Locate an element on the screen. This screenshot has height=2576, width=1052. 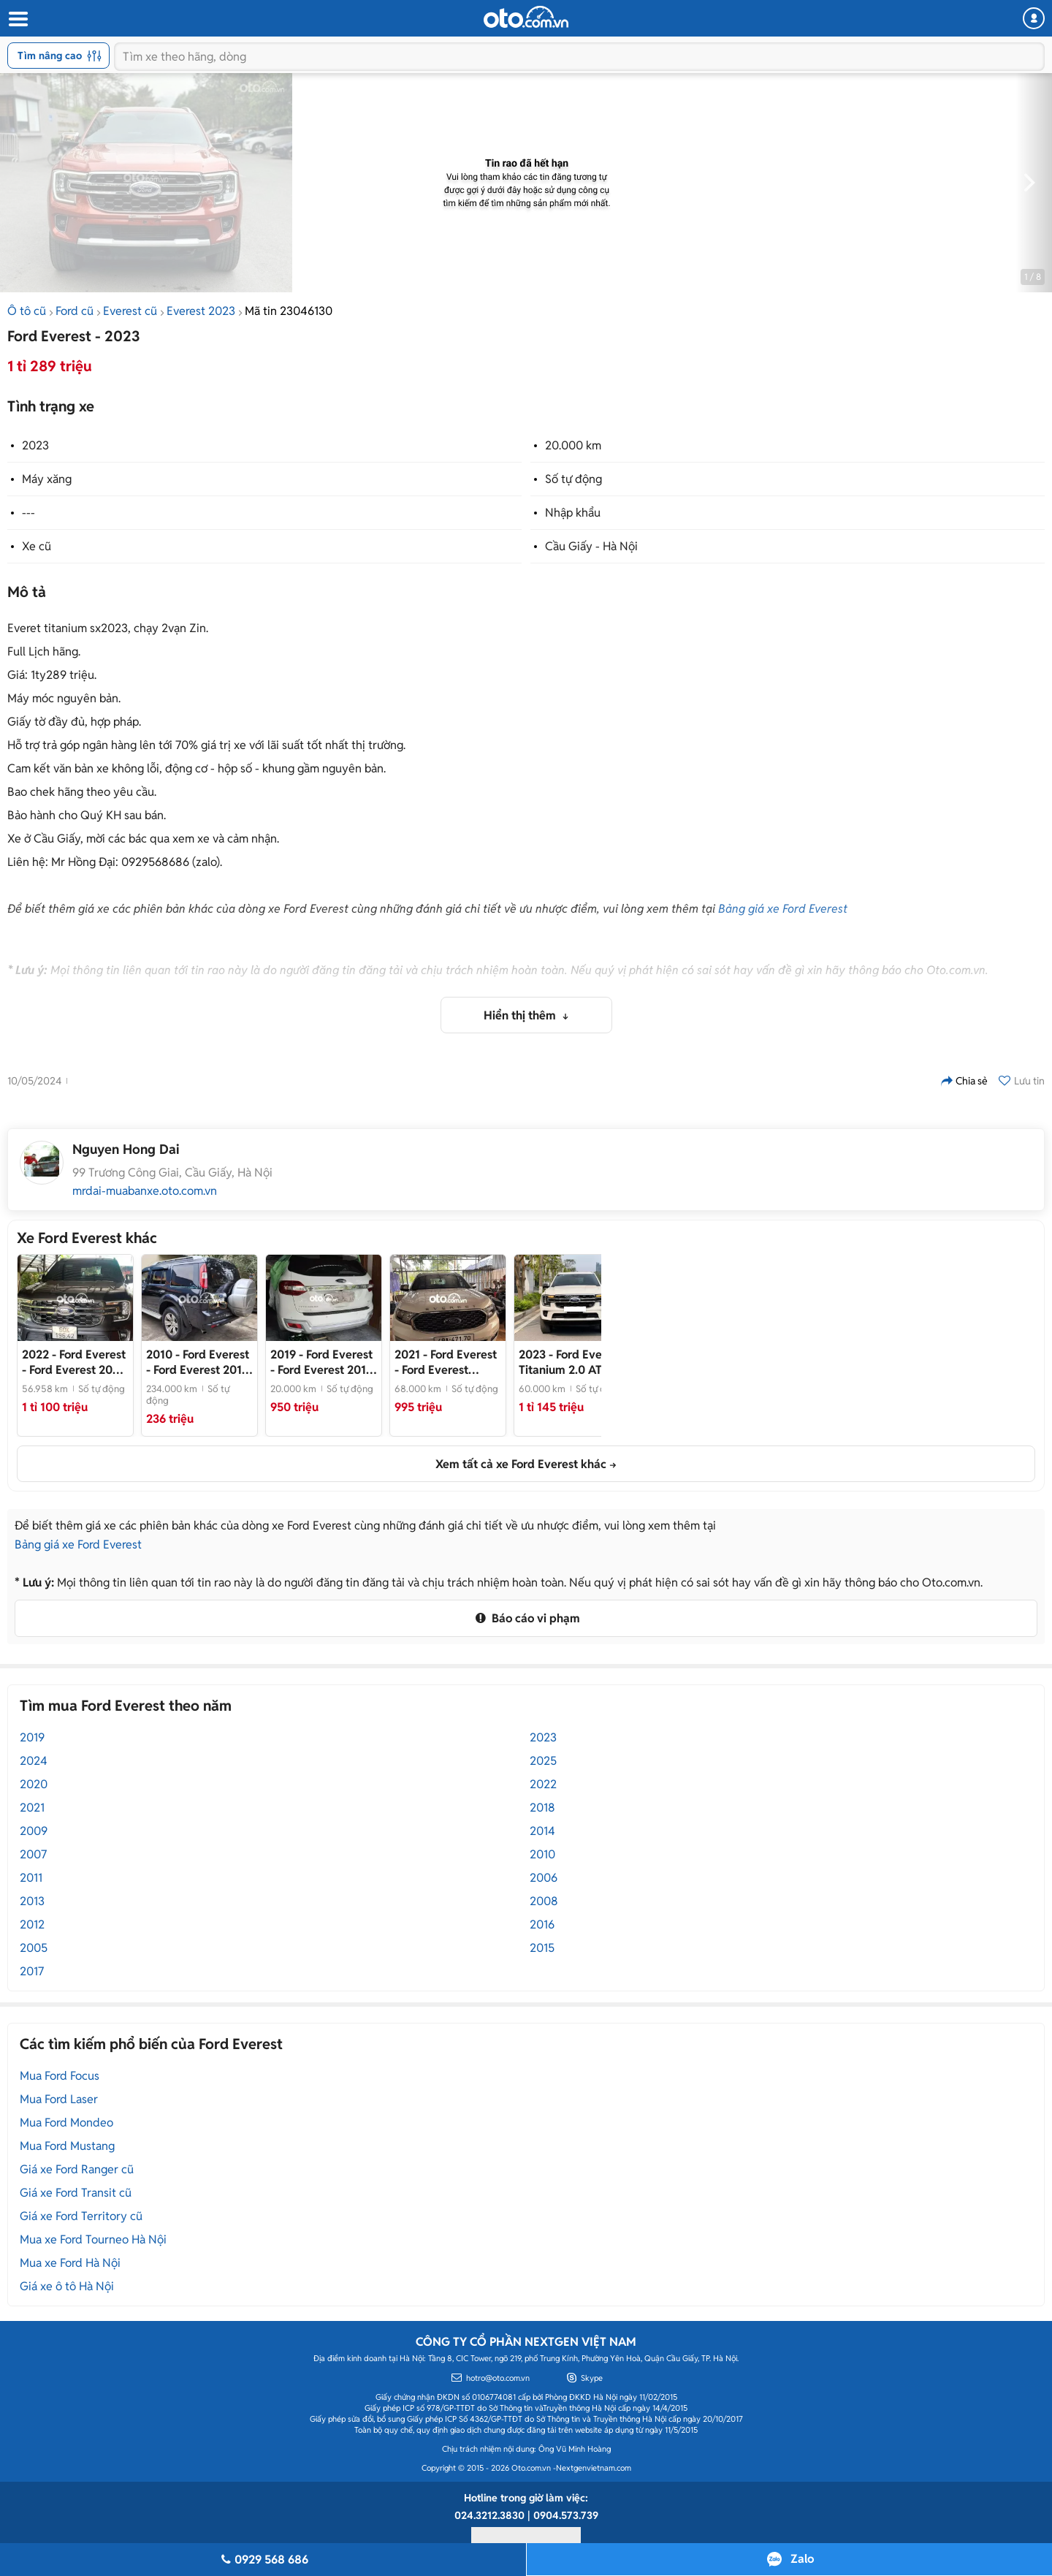
2020 is located at coordinates (33, 1784).